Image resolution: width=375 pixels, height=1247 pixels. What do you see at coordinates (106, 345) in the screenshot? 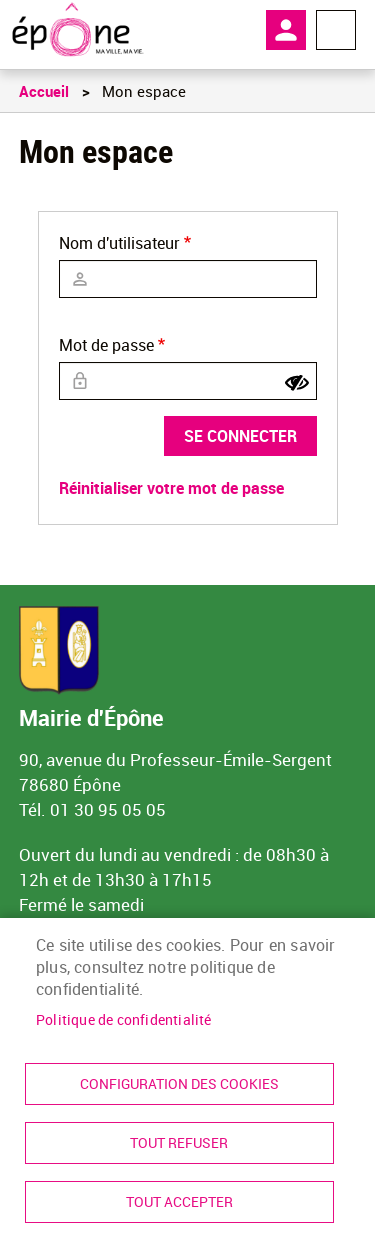
I see `Mot de passe` at bounding box center [106, 345].